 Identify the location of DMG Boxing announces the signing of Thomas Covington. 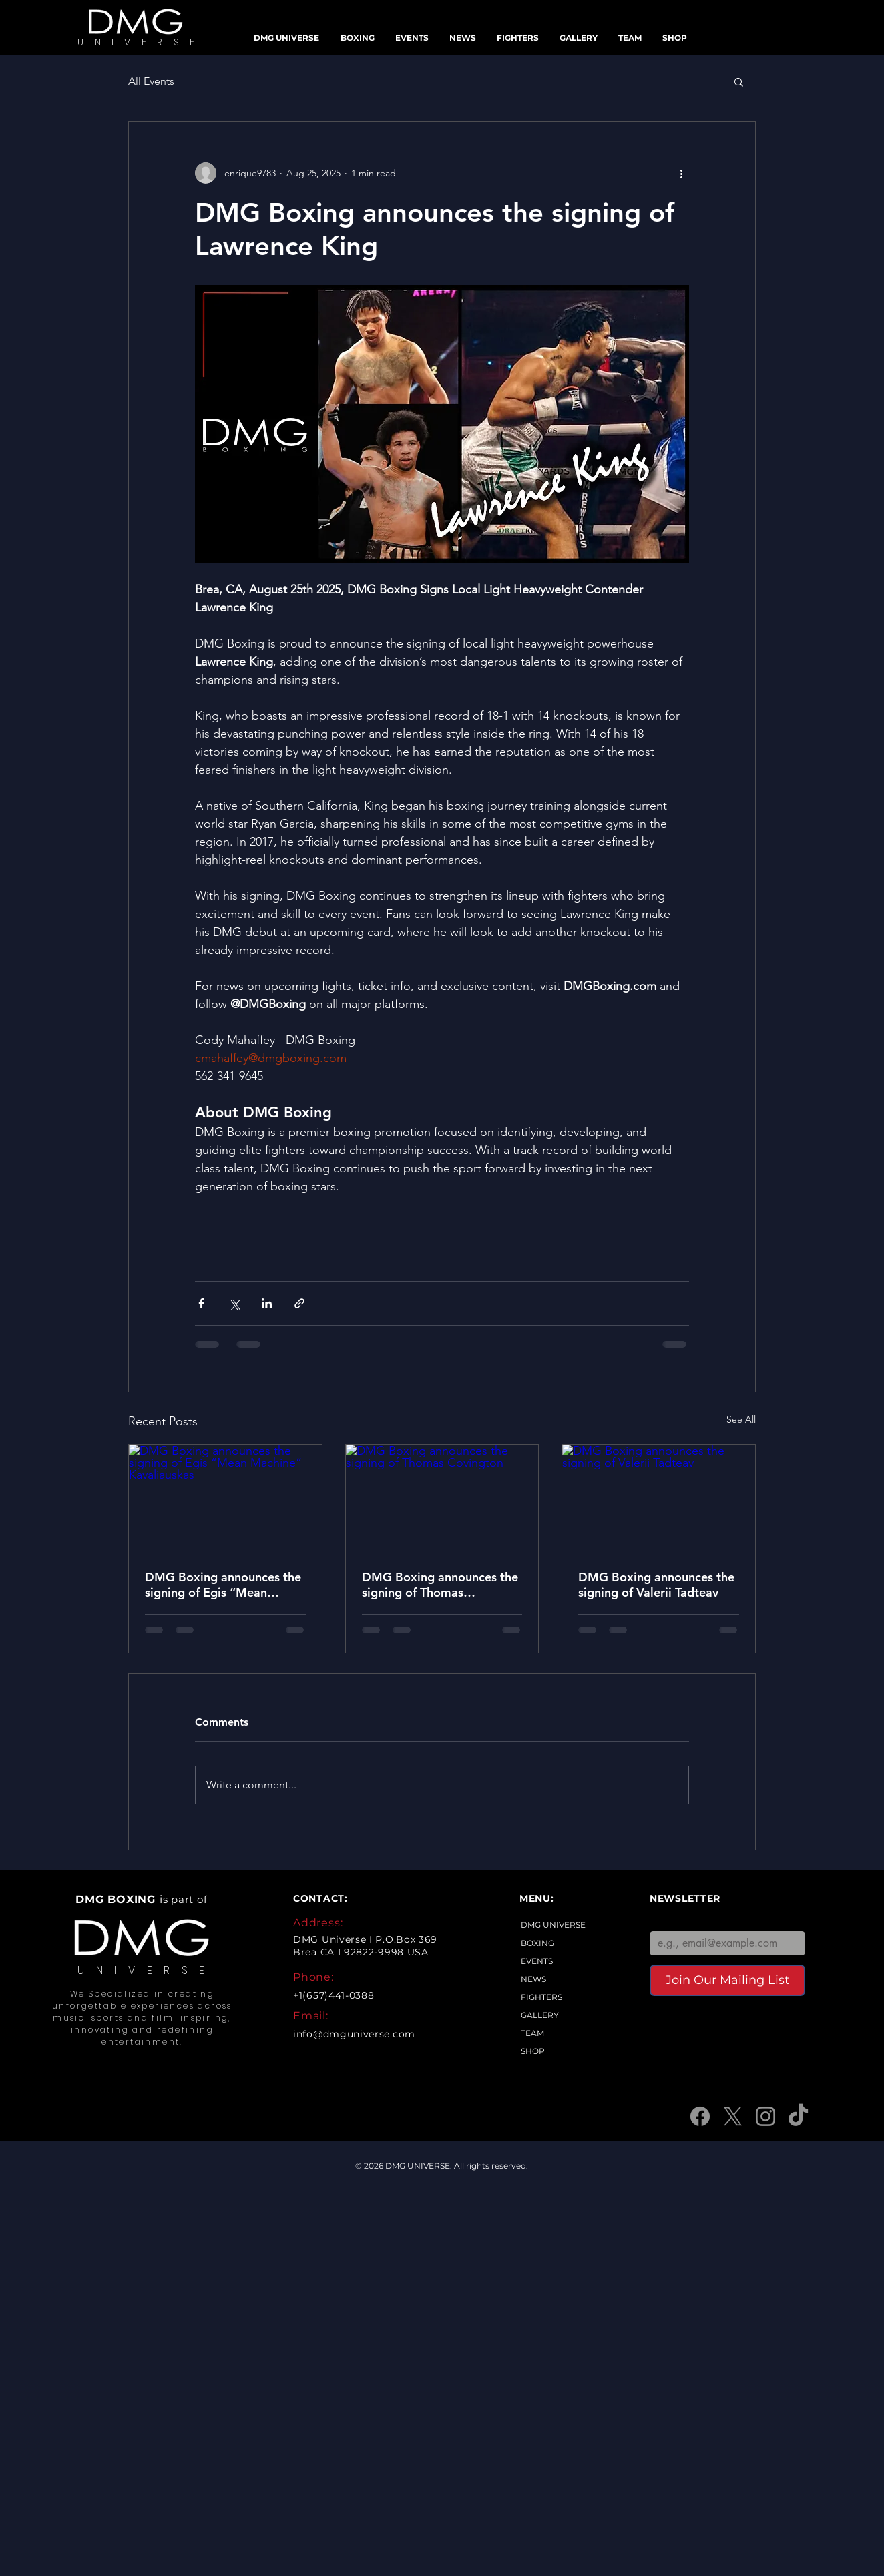
(440, 1584).